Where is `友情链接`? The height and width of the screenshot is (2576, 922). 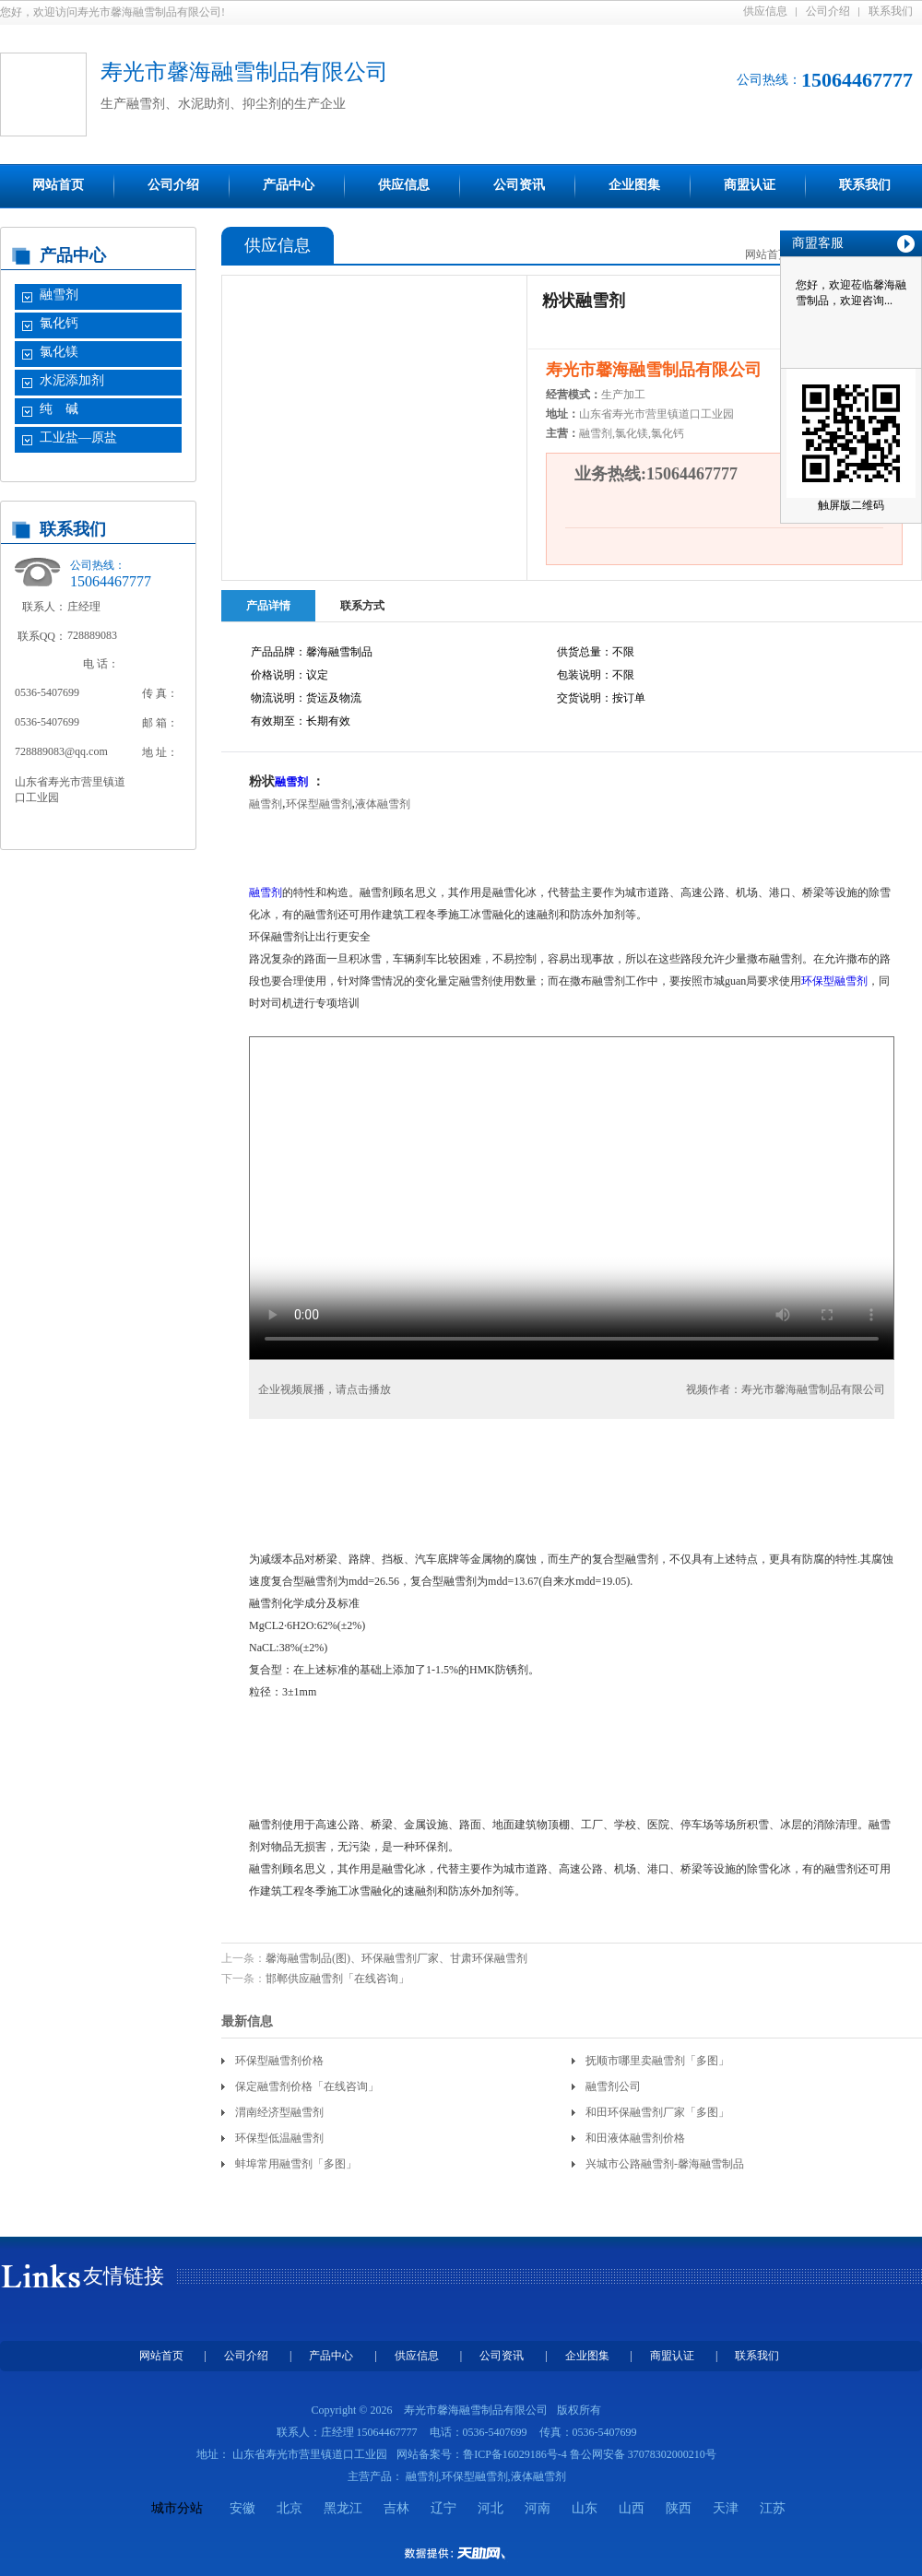 友情链接 is located at coordinates (123, 2275).